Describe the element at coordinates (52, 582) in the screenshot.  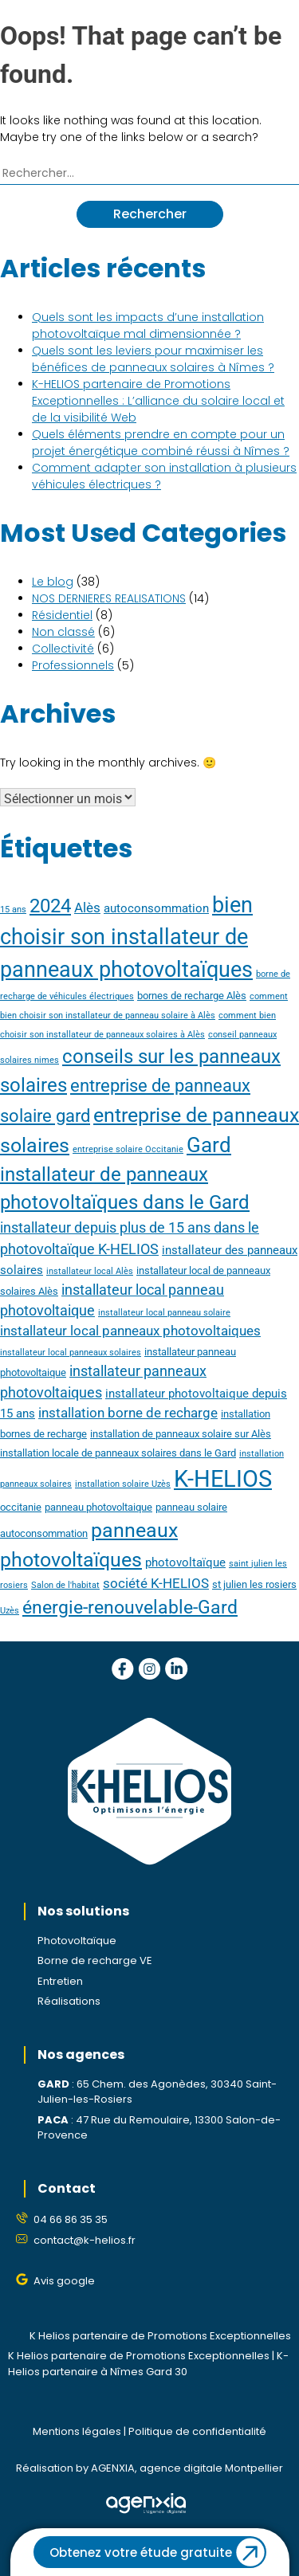
I see `Le blog` at that location.